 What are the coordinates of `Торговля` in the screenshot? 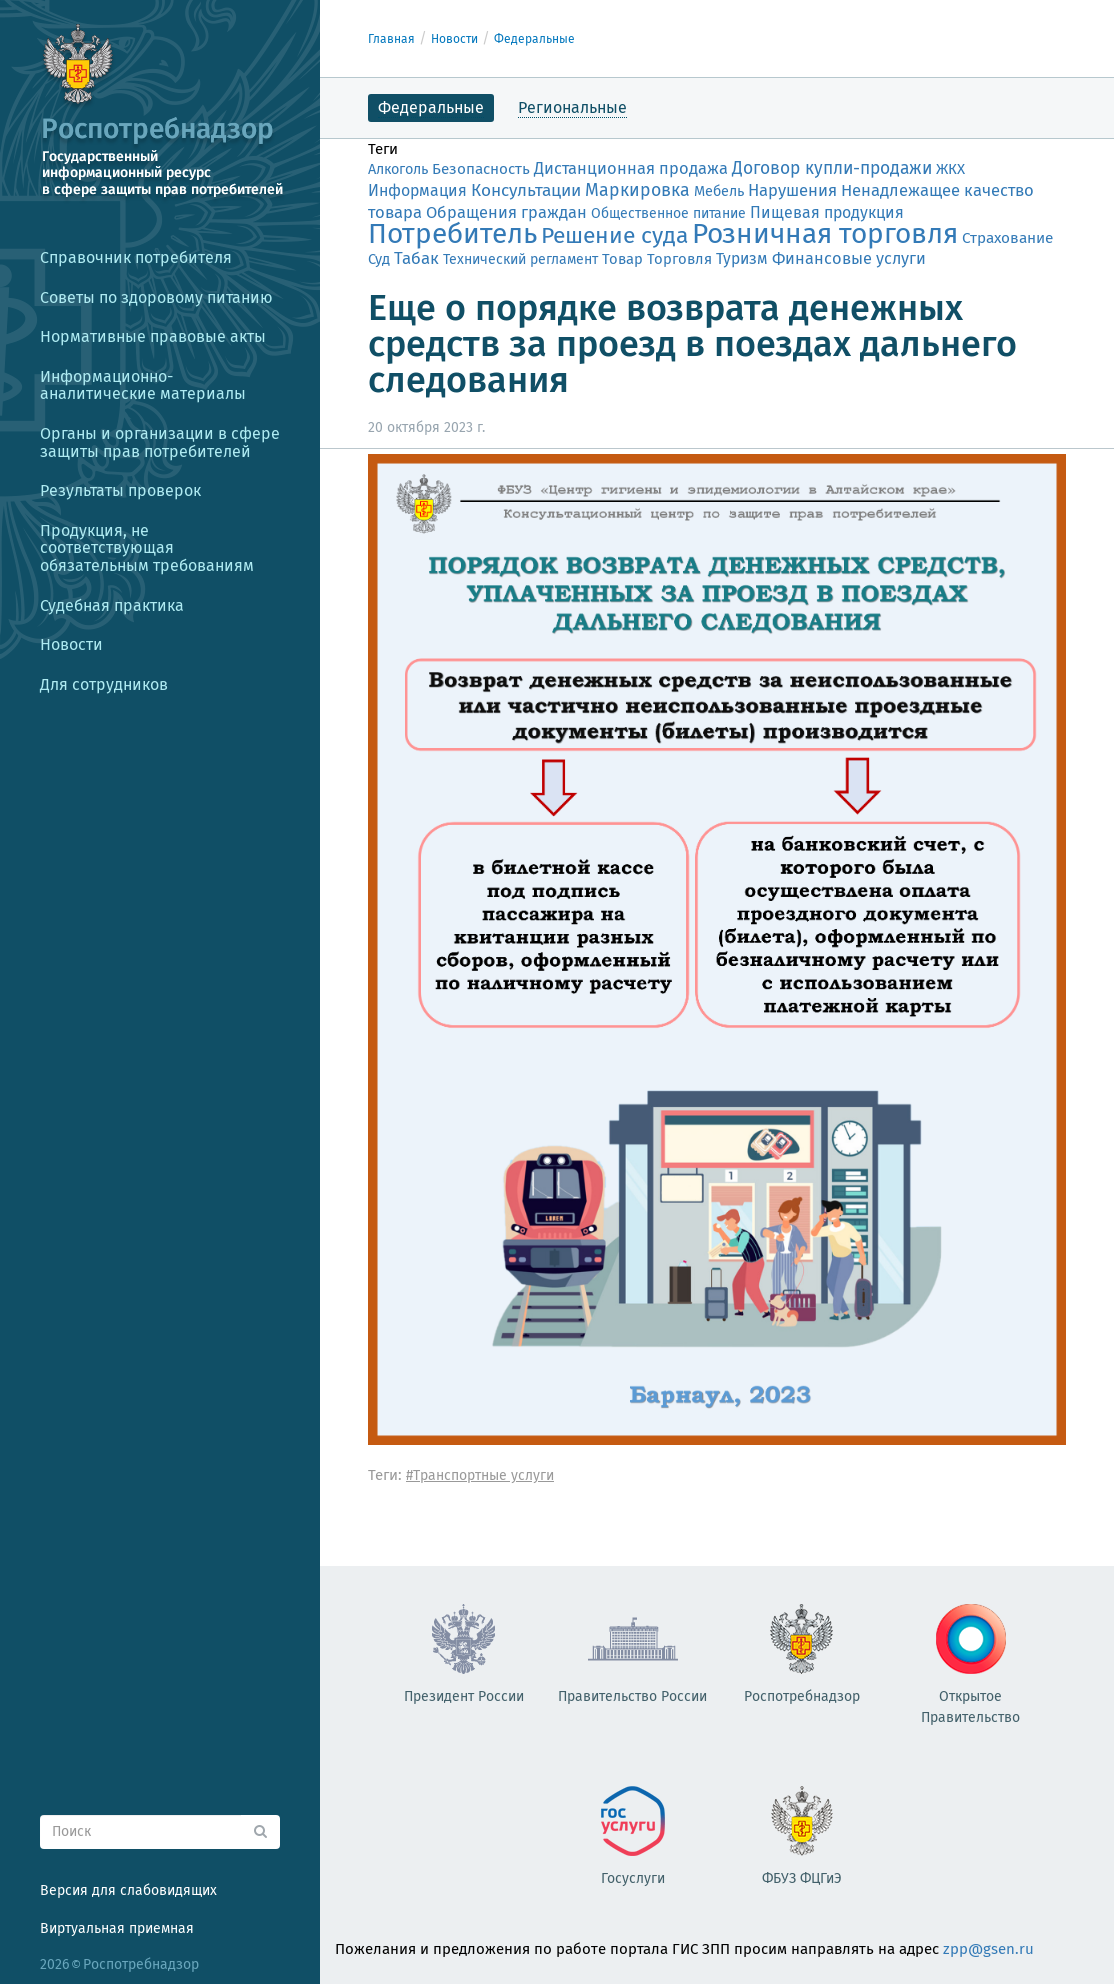 It's located at (679, 259).